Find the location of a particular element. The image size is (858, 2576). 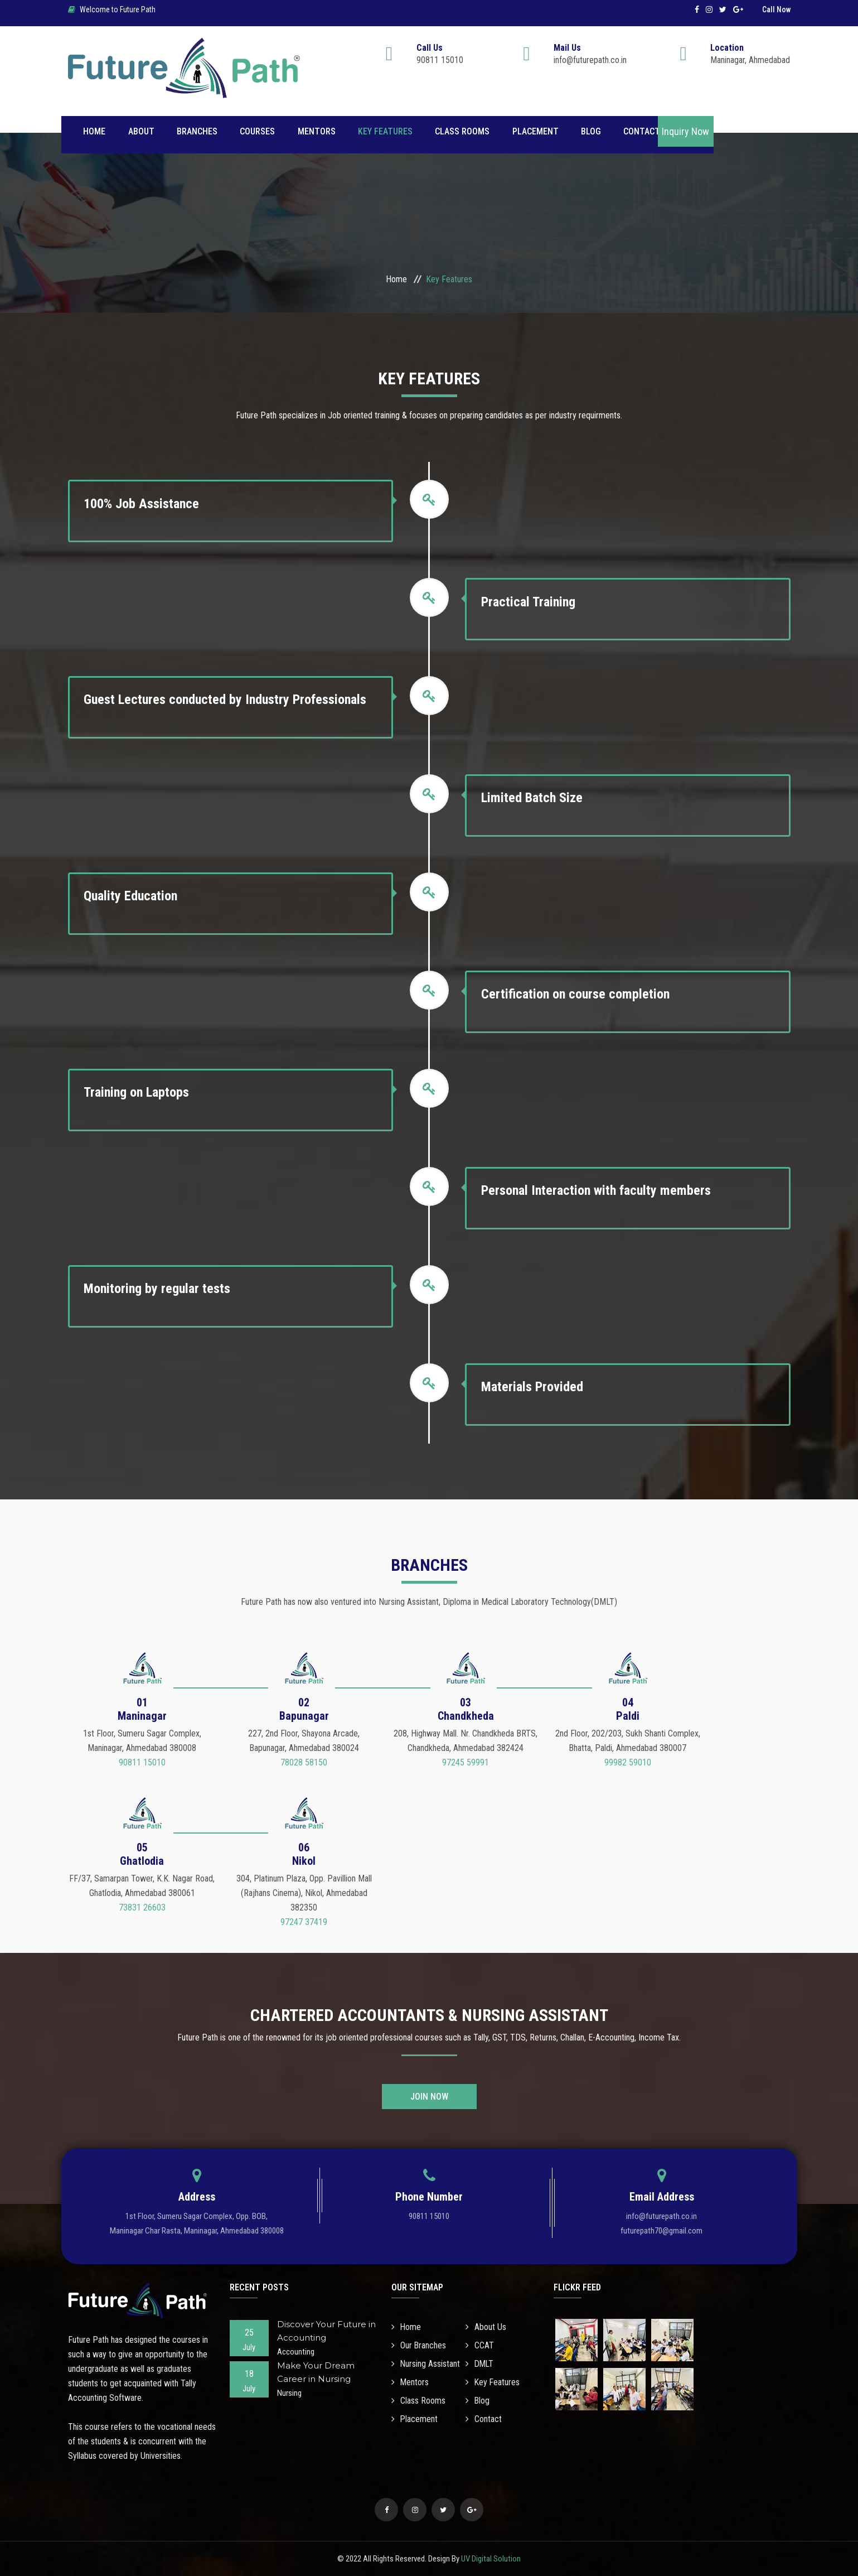

Class Rooms is located at coordinates (461, 131).